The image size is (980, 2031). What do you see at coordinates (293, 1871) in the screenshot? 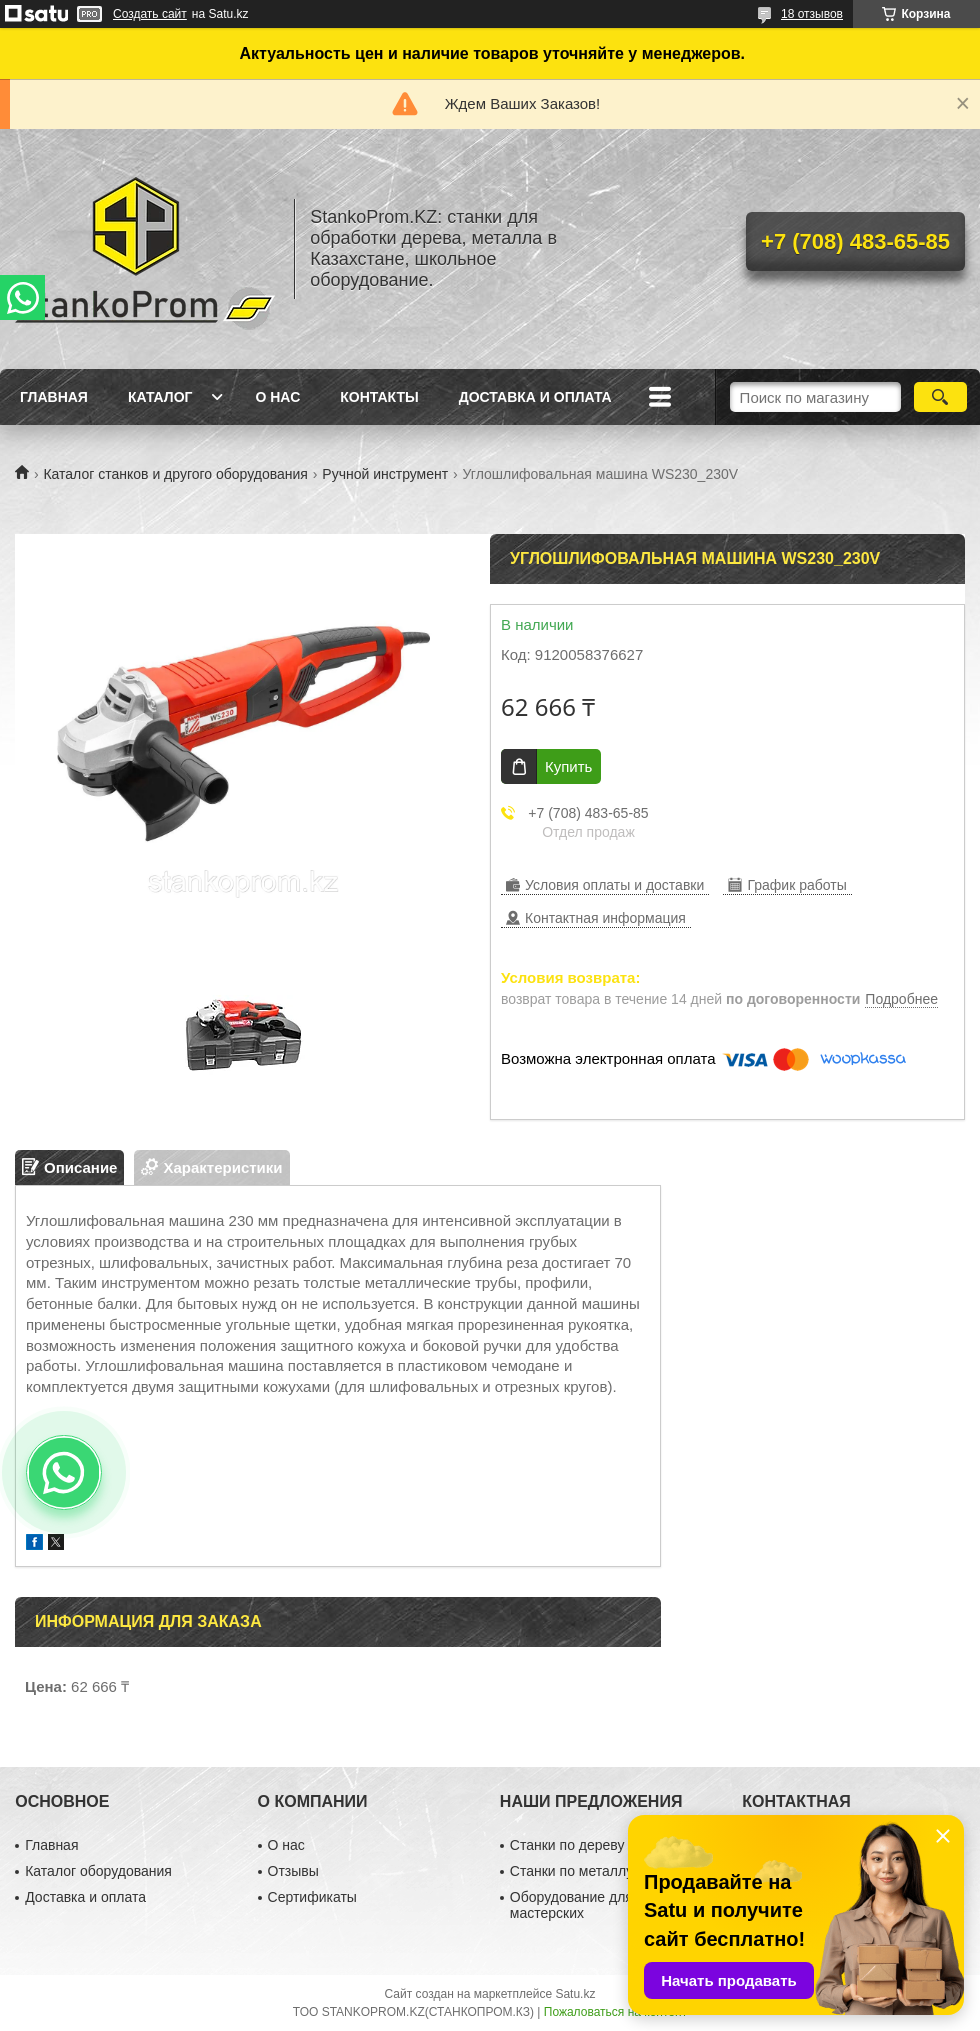
I see `Отзывы` at bounding box center [293, 1871].